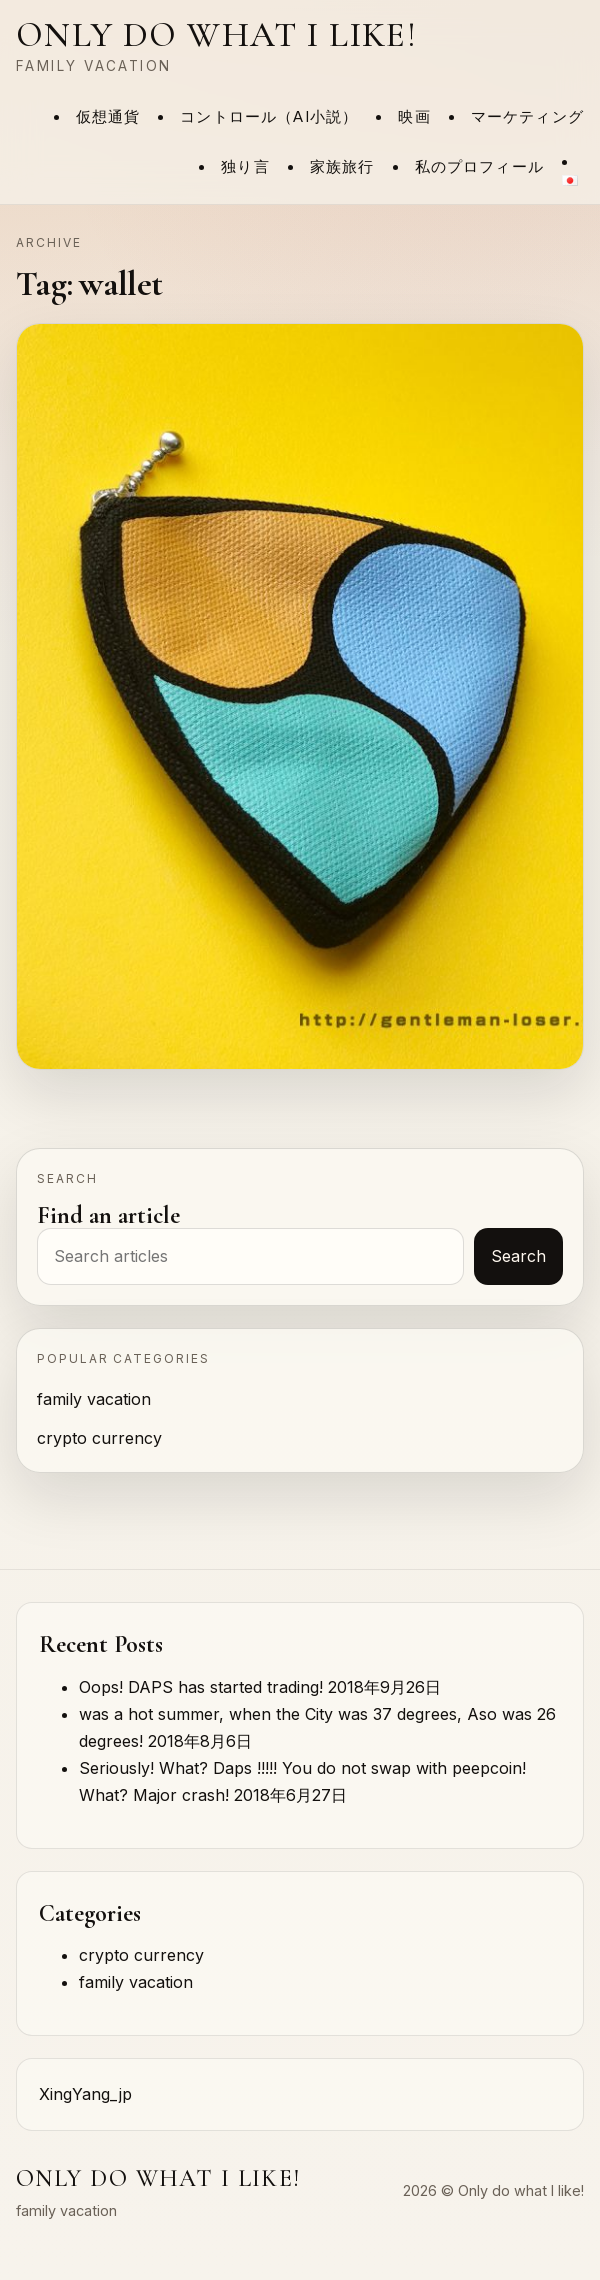  What do you see at coordinates (108, 117) in the screenshot?
I see `仮想通貨` at bounding box center [108, 117].